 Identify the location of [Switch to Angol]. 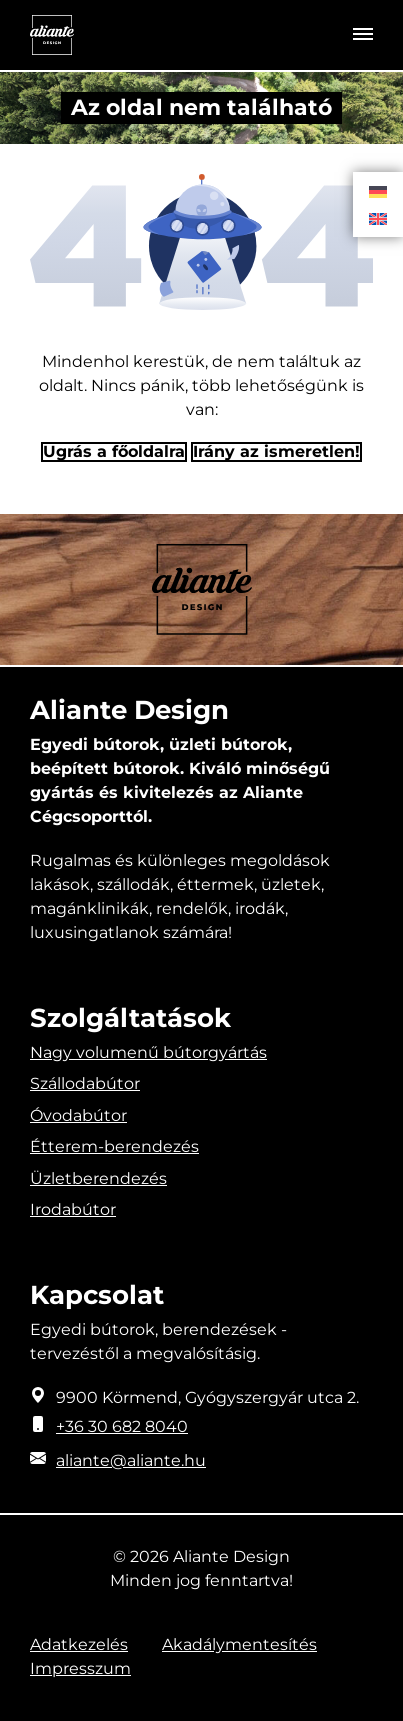
(378, 218).